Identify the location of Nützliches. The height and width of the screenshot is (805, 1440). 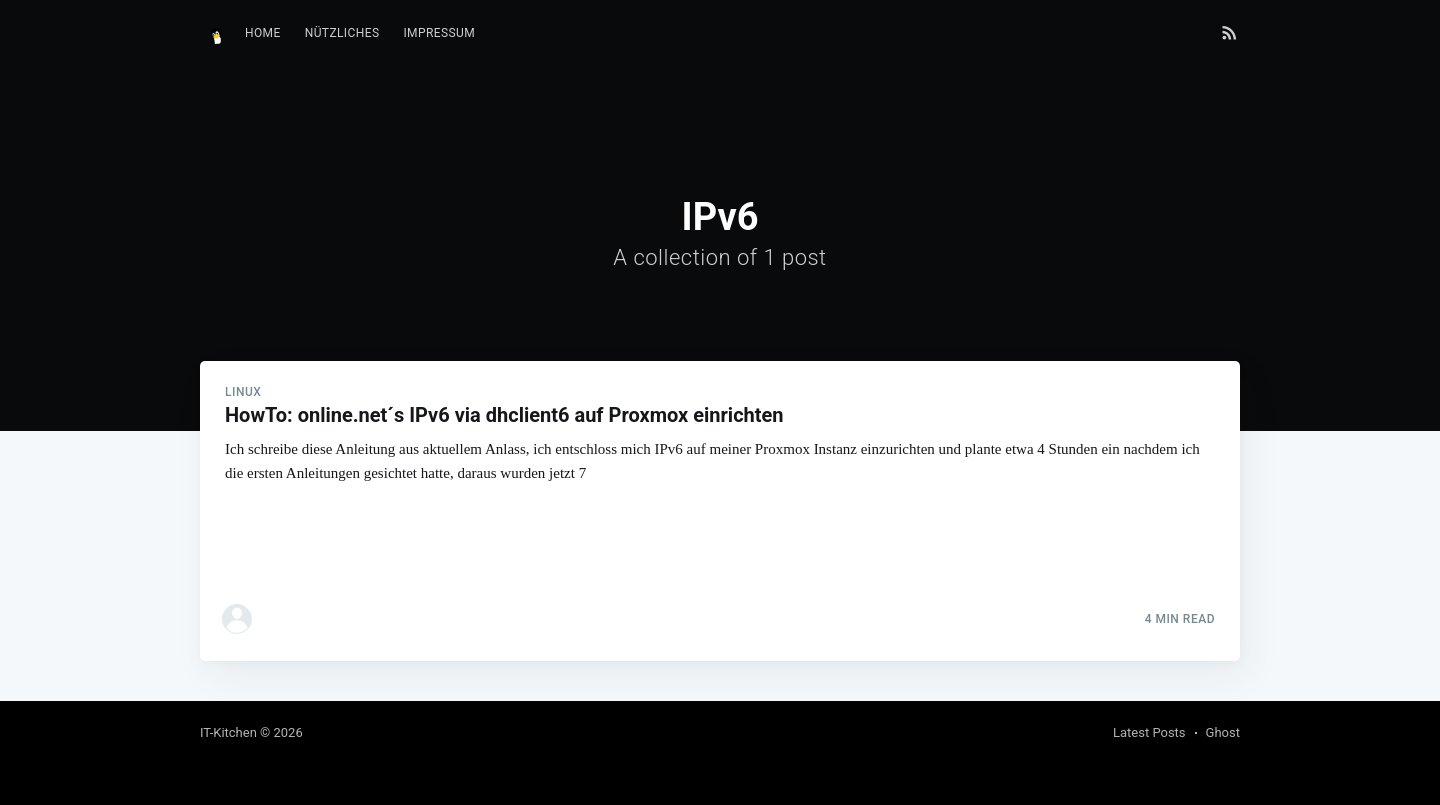
(342, 33).